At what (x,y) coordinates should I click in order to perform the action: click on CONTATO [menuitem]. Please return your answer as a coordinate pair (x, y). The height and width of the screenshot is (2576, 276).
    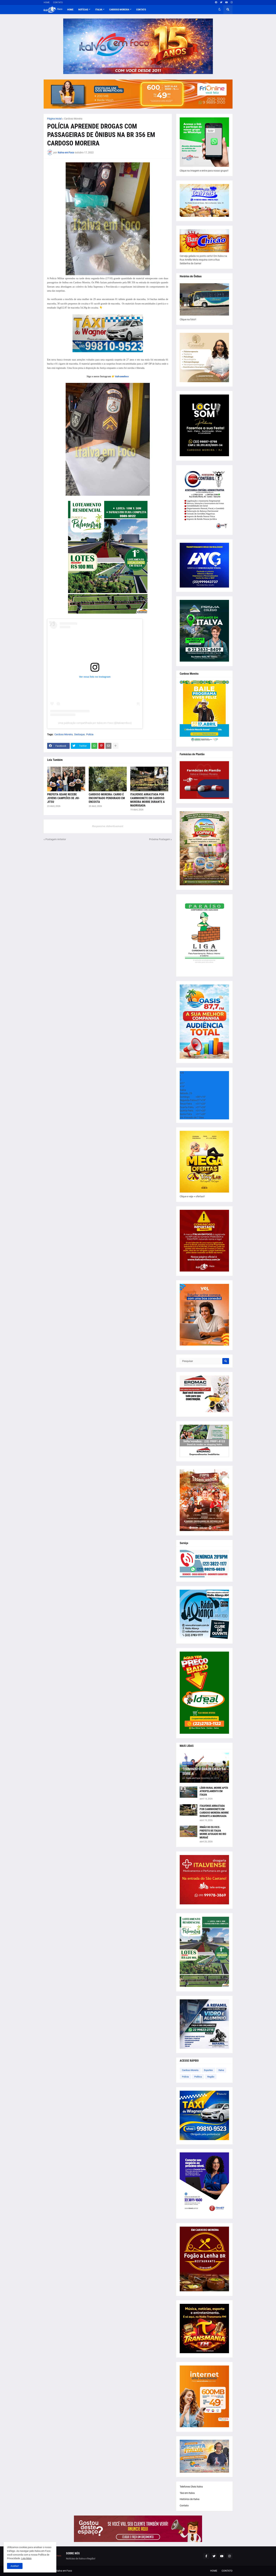
    Looking at the image, I should click on (141, 9).